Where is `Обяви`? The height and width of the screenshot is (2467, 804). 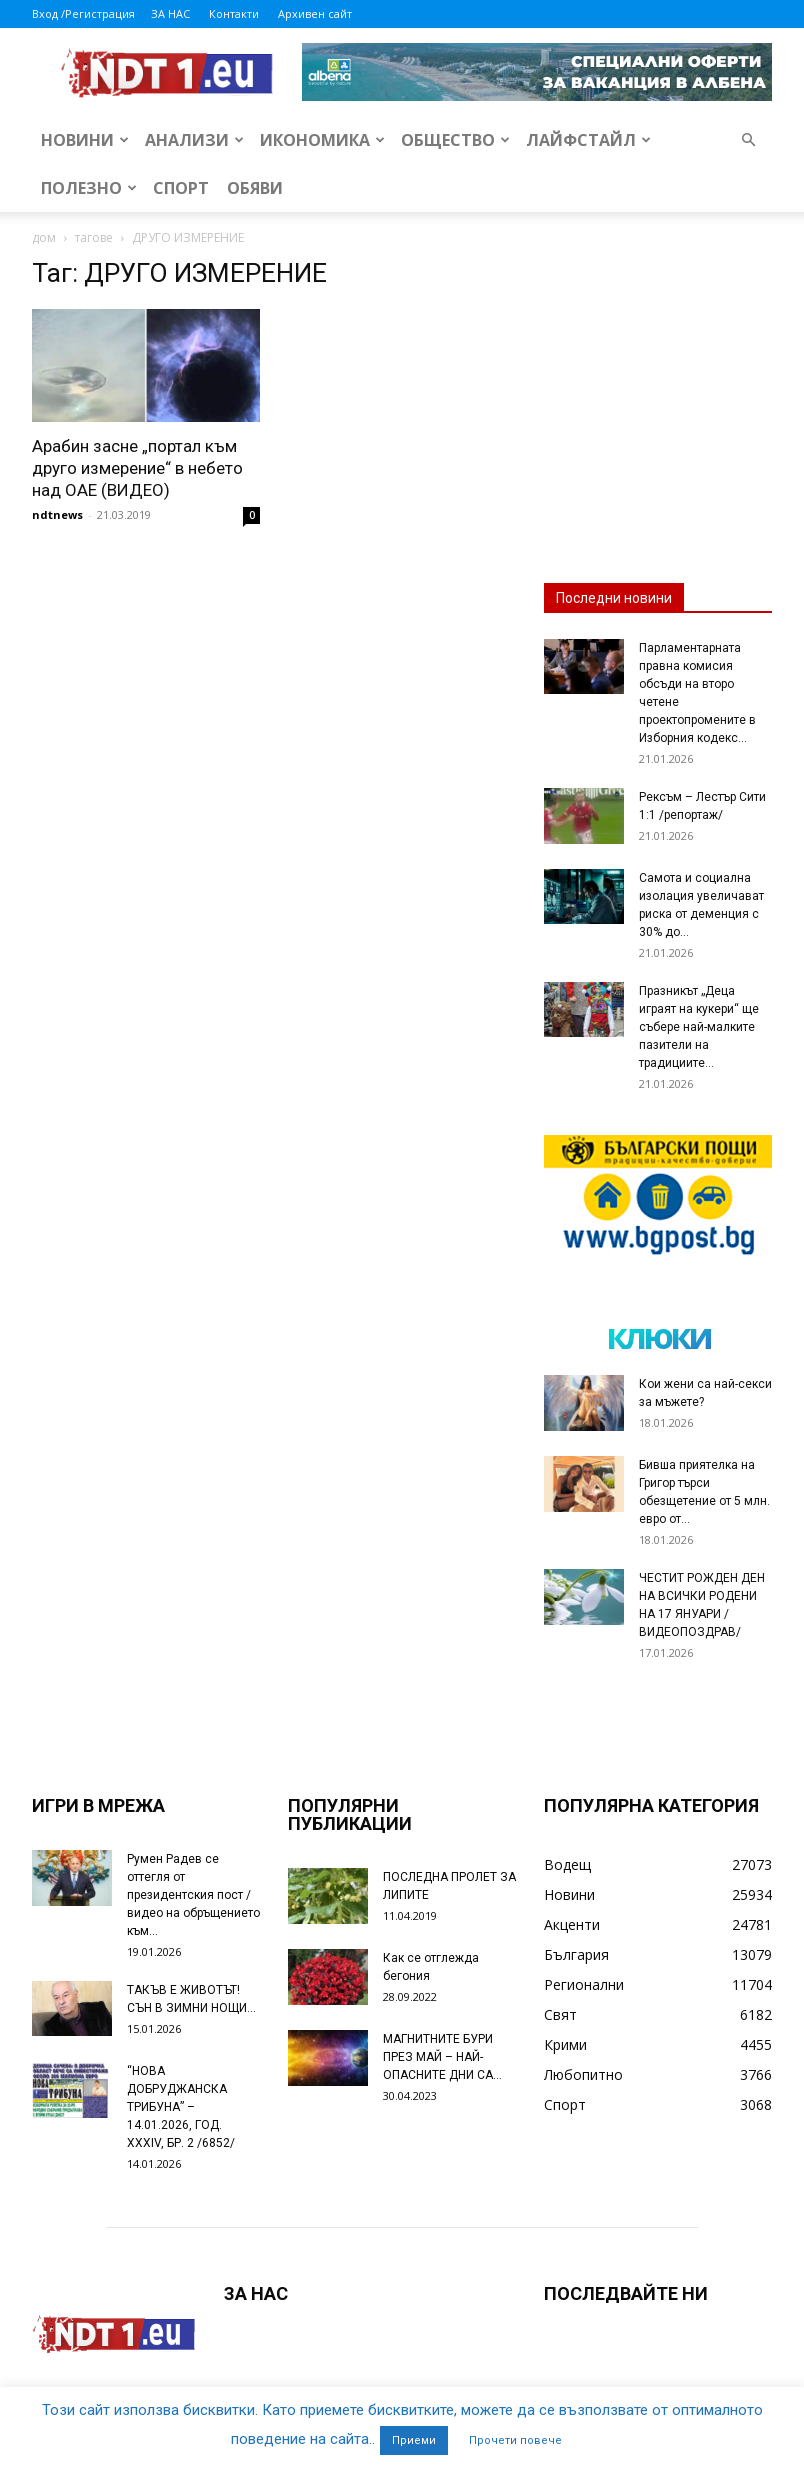 Обяви is located at coordinates (255, 188).